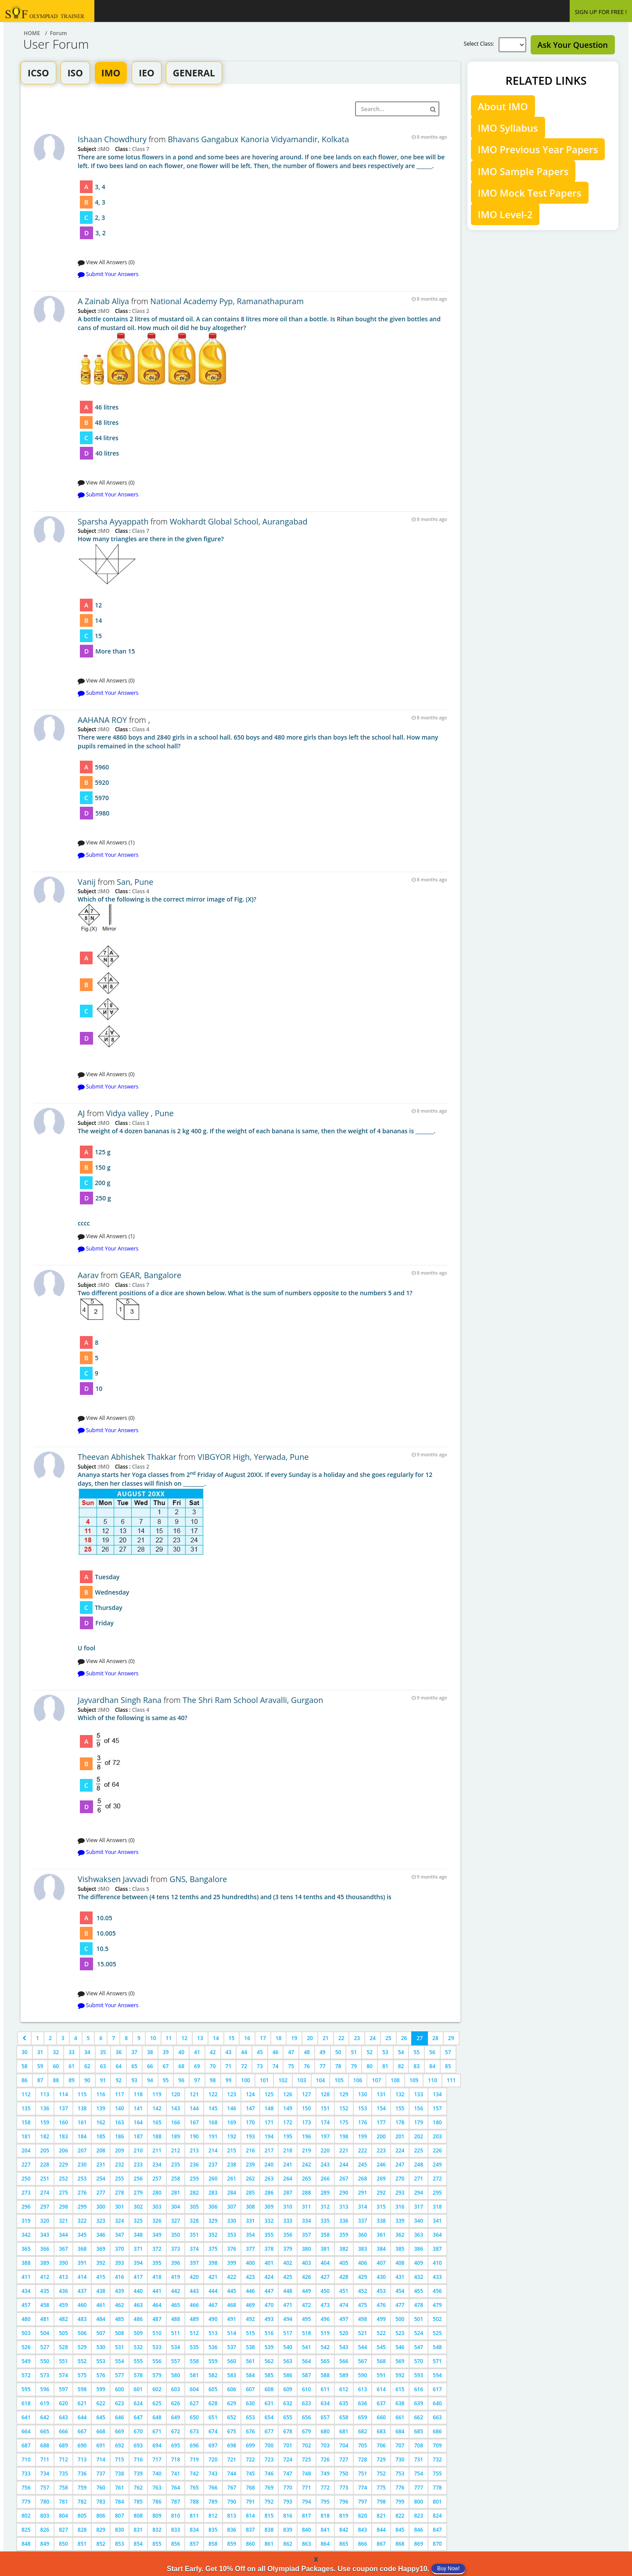 This screenshot has width=632, height=2576. Describe the element at coordinates (200, 2038) in the screenshot. I see `13` at that location.